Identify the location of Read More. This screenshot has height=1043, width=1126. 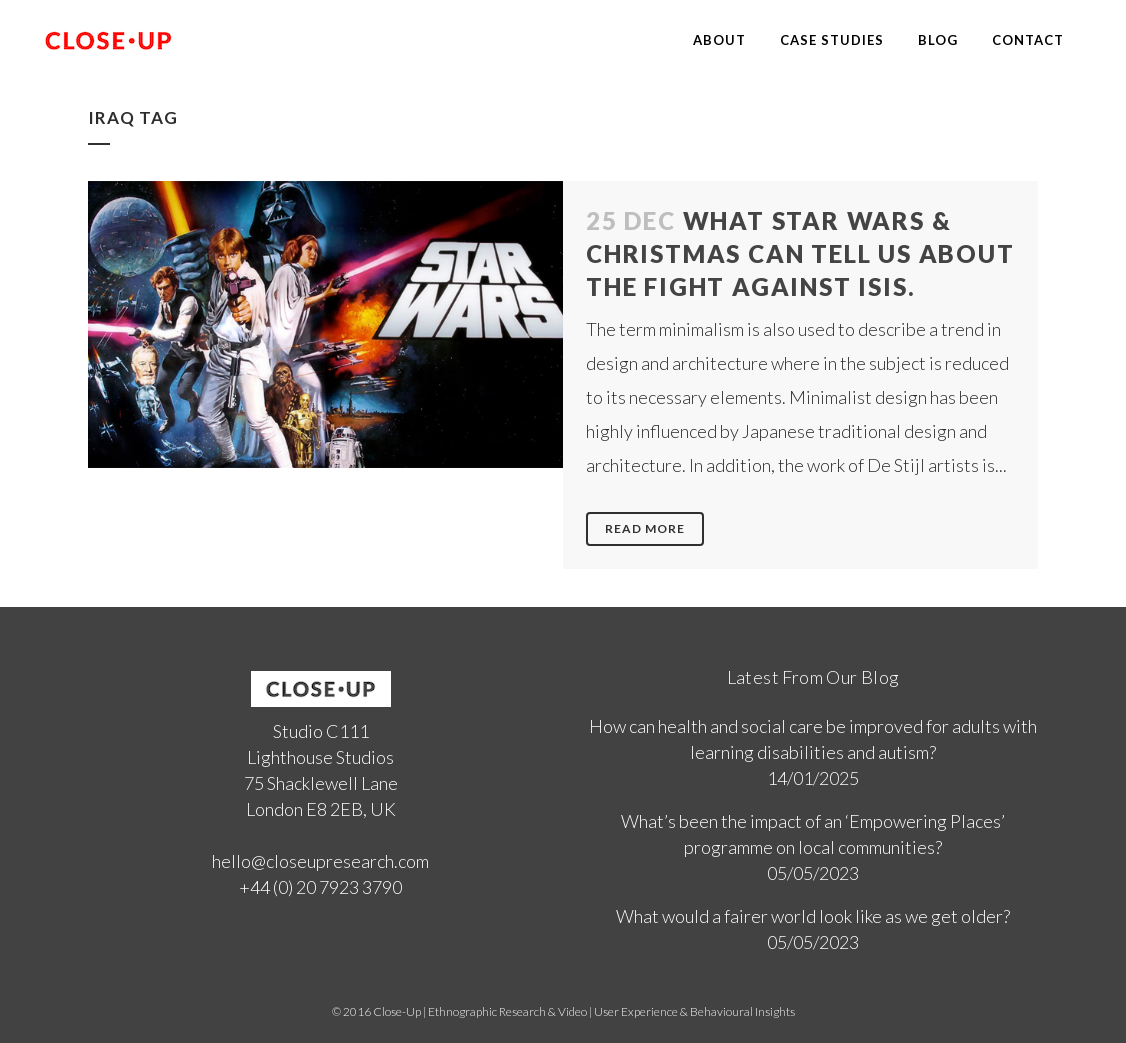
(645, 528).